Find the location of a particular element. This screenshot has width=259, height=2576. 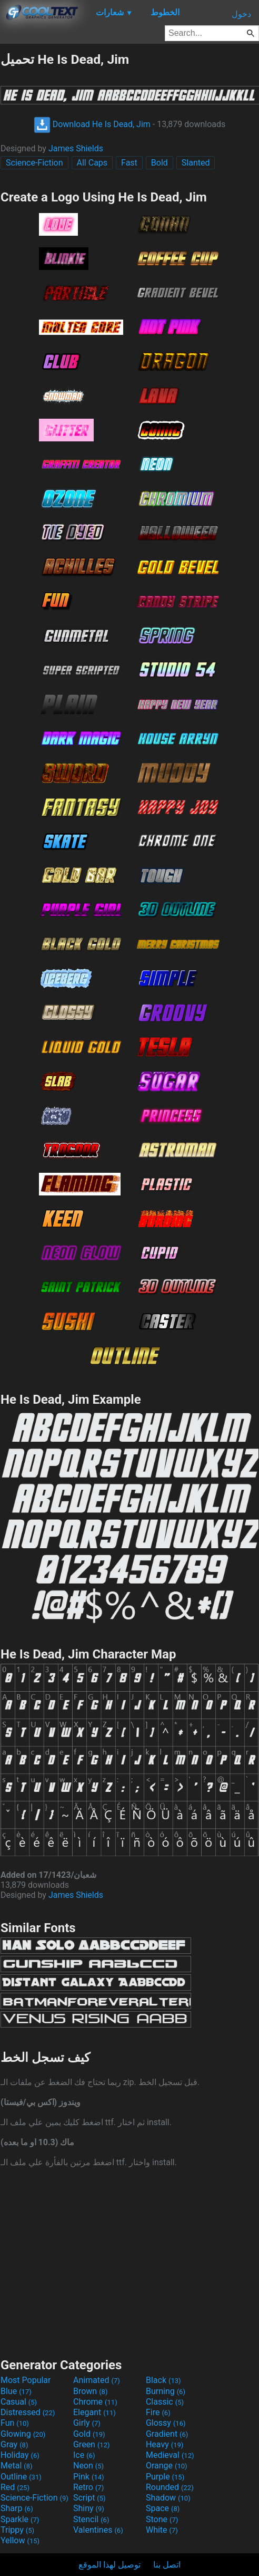

Valentines is located at coordinates (98, 2530).